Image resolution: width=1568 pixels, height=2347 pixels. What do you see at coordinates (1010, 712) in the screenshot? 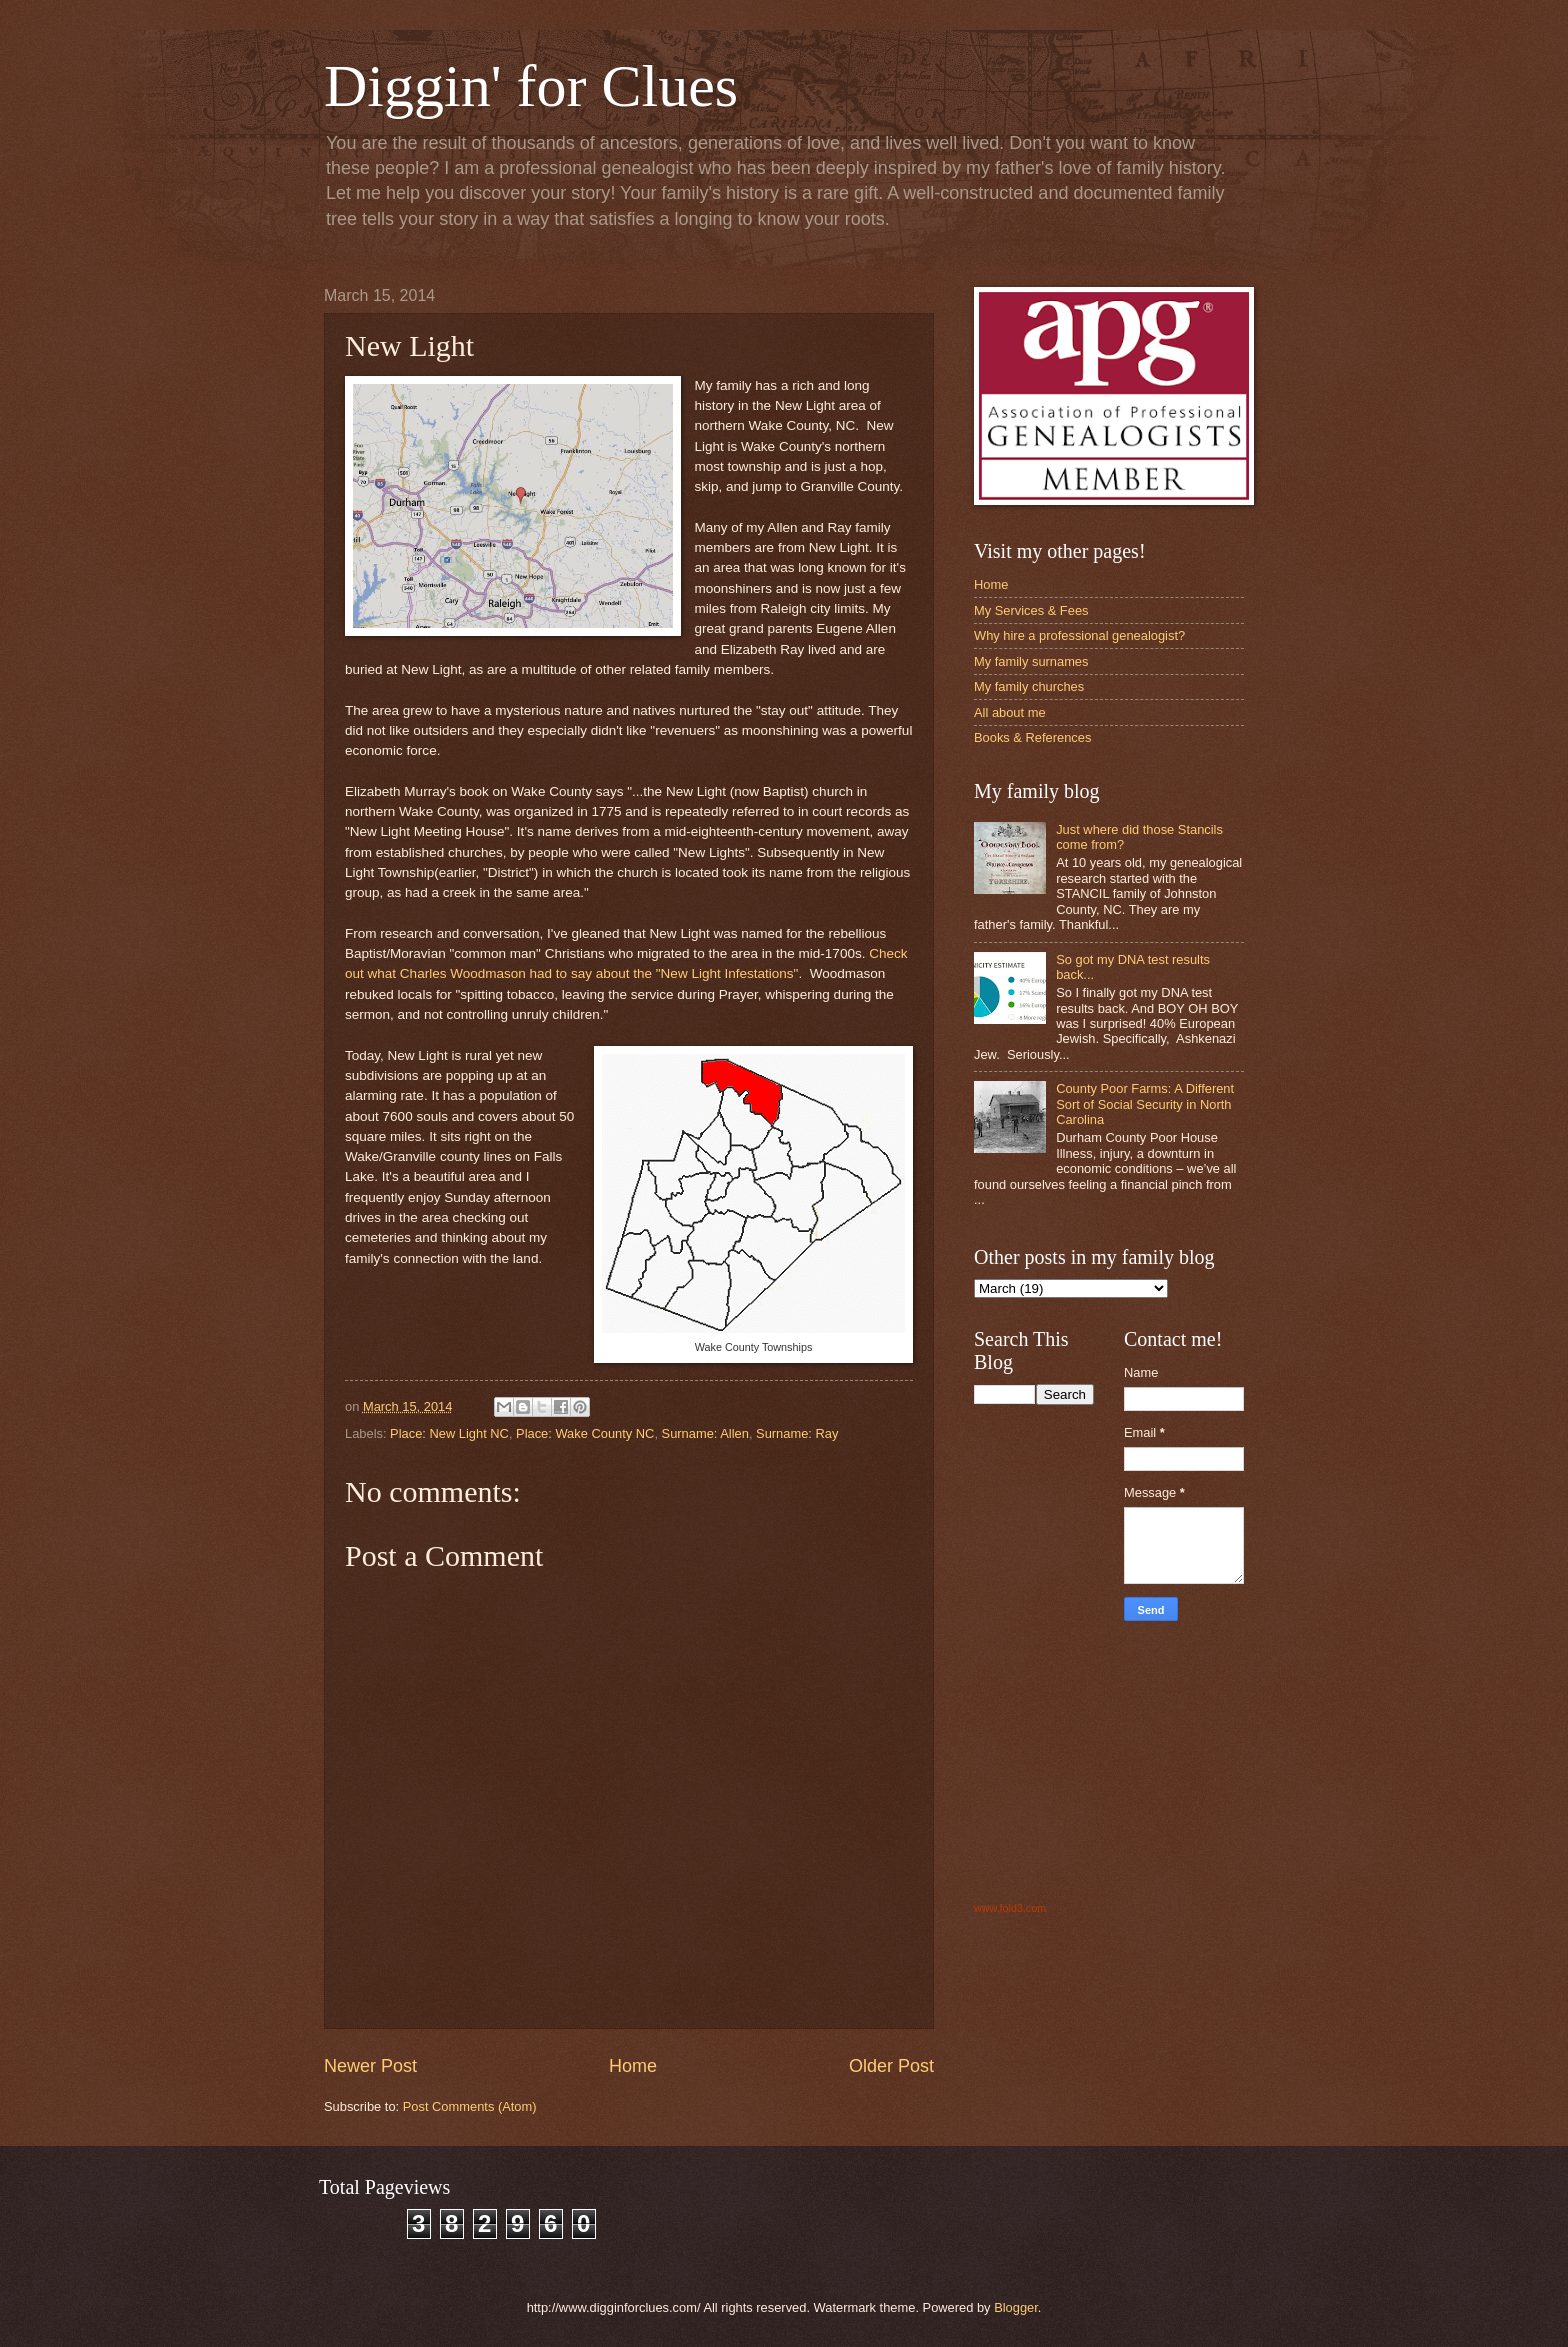
I see `All about me` at bounding box center [1010, 712].